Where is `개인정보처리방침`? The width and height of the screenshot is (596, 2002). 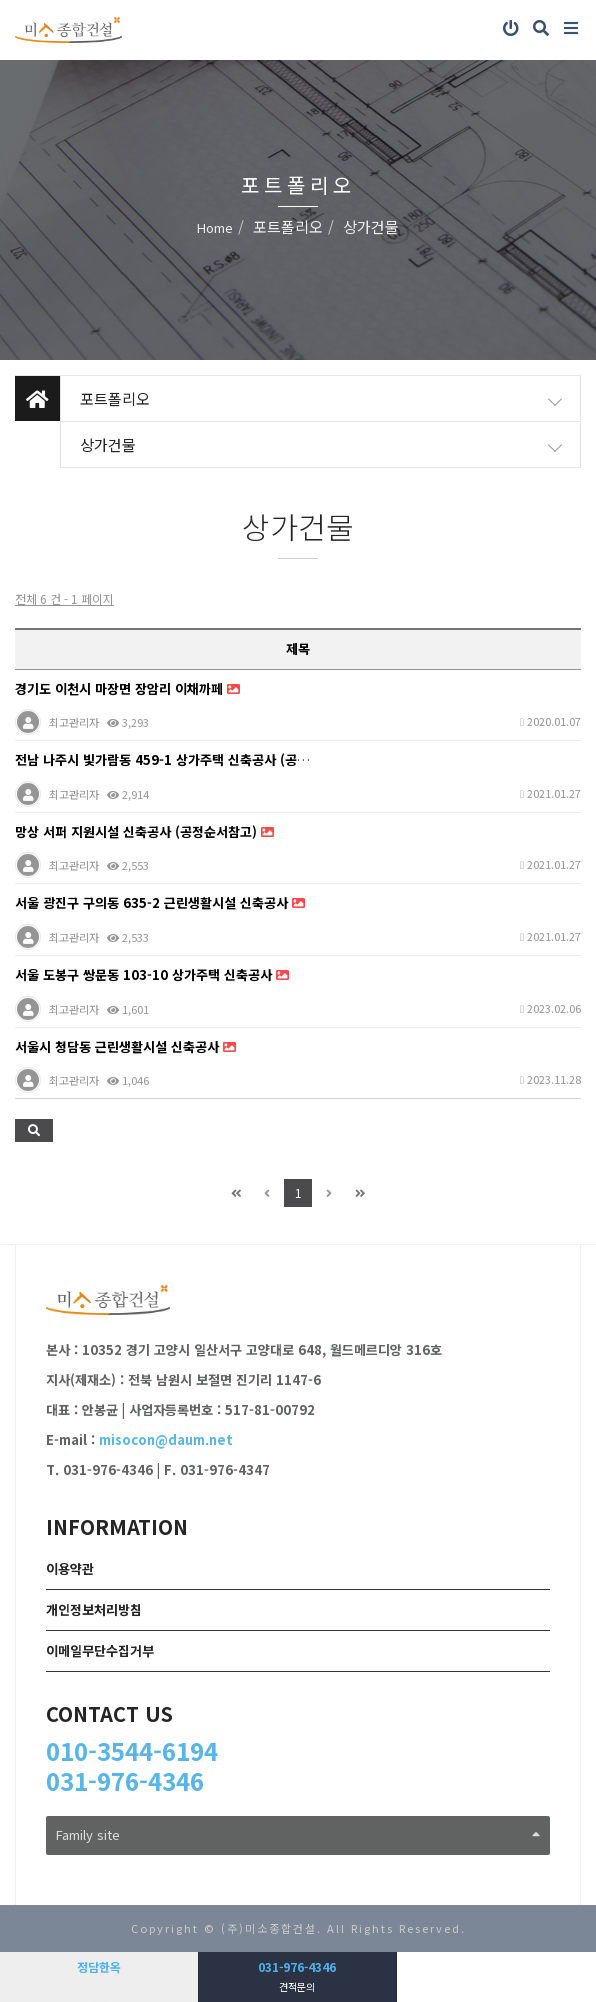
개인정보처리방침 is located at coordinates (94, 1609).